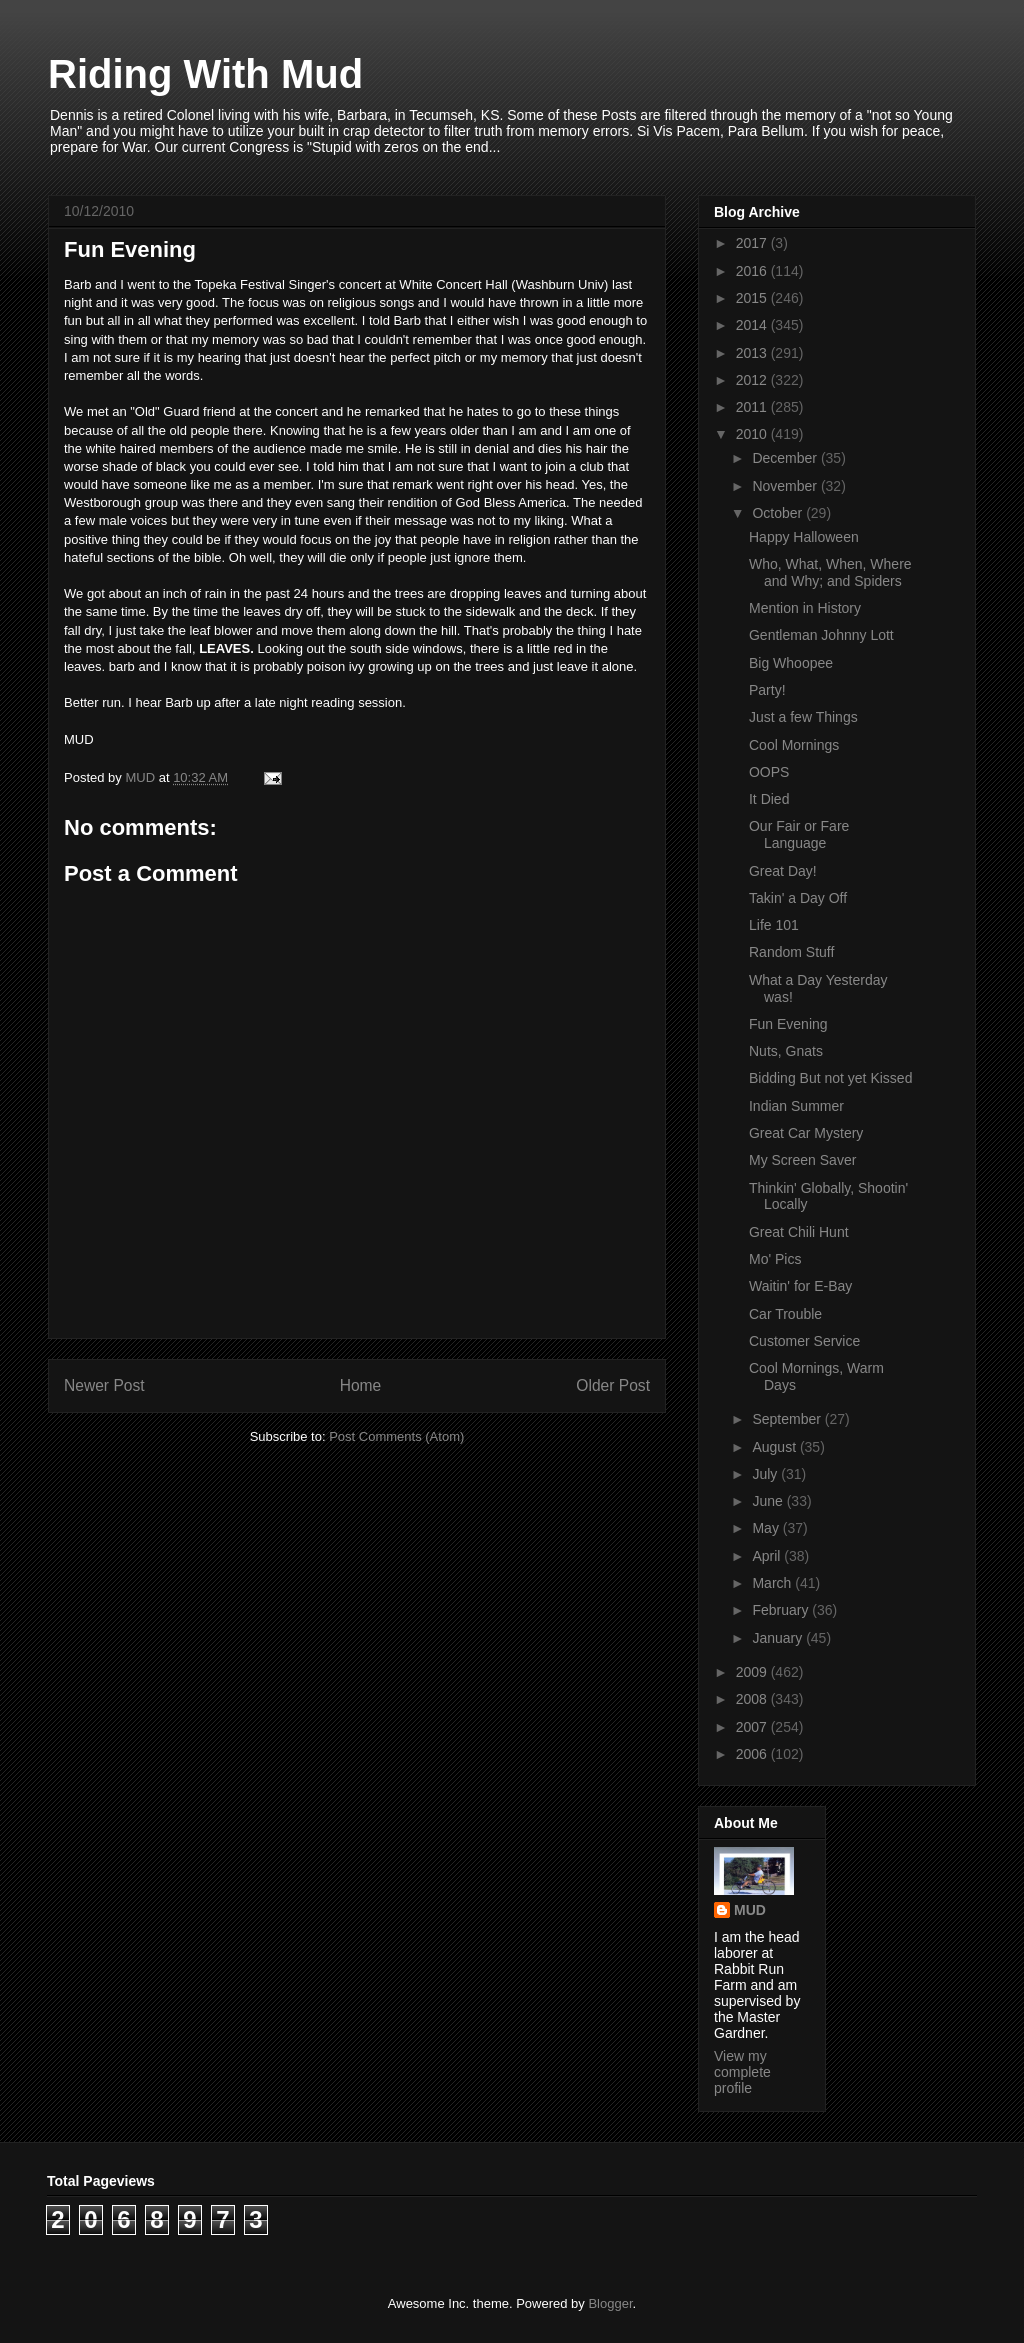 This screenshot has height=2343, width=1024. Describe the element at coordinates (613, 1385) in the screenshot. I see `Older Post` at that location.